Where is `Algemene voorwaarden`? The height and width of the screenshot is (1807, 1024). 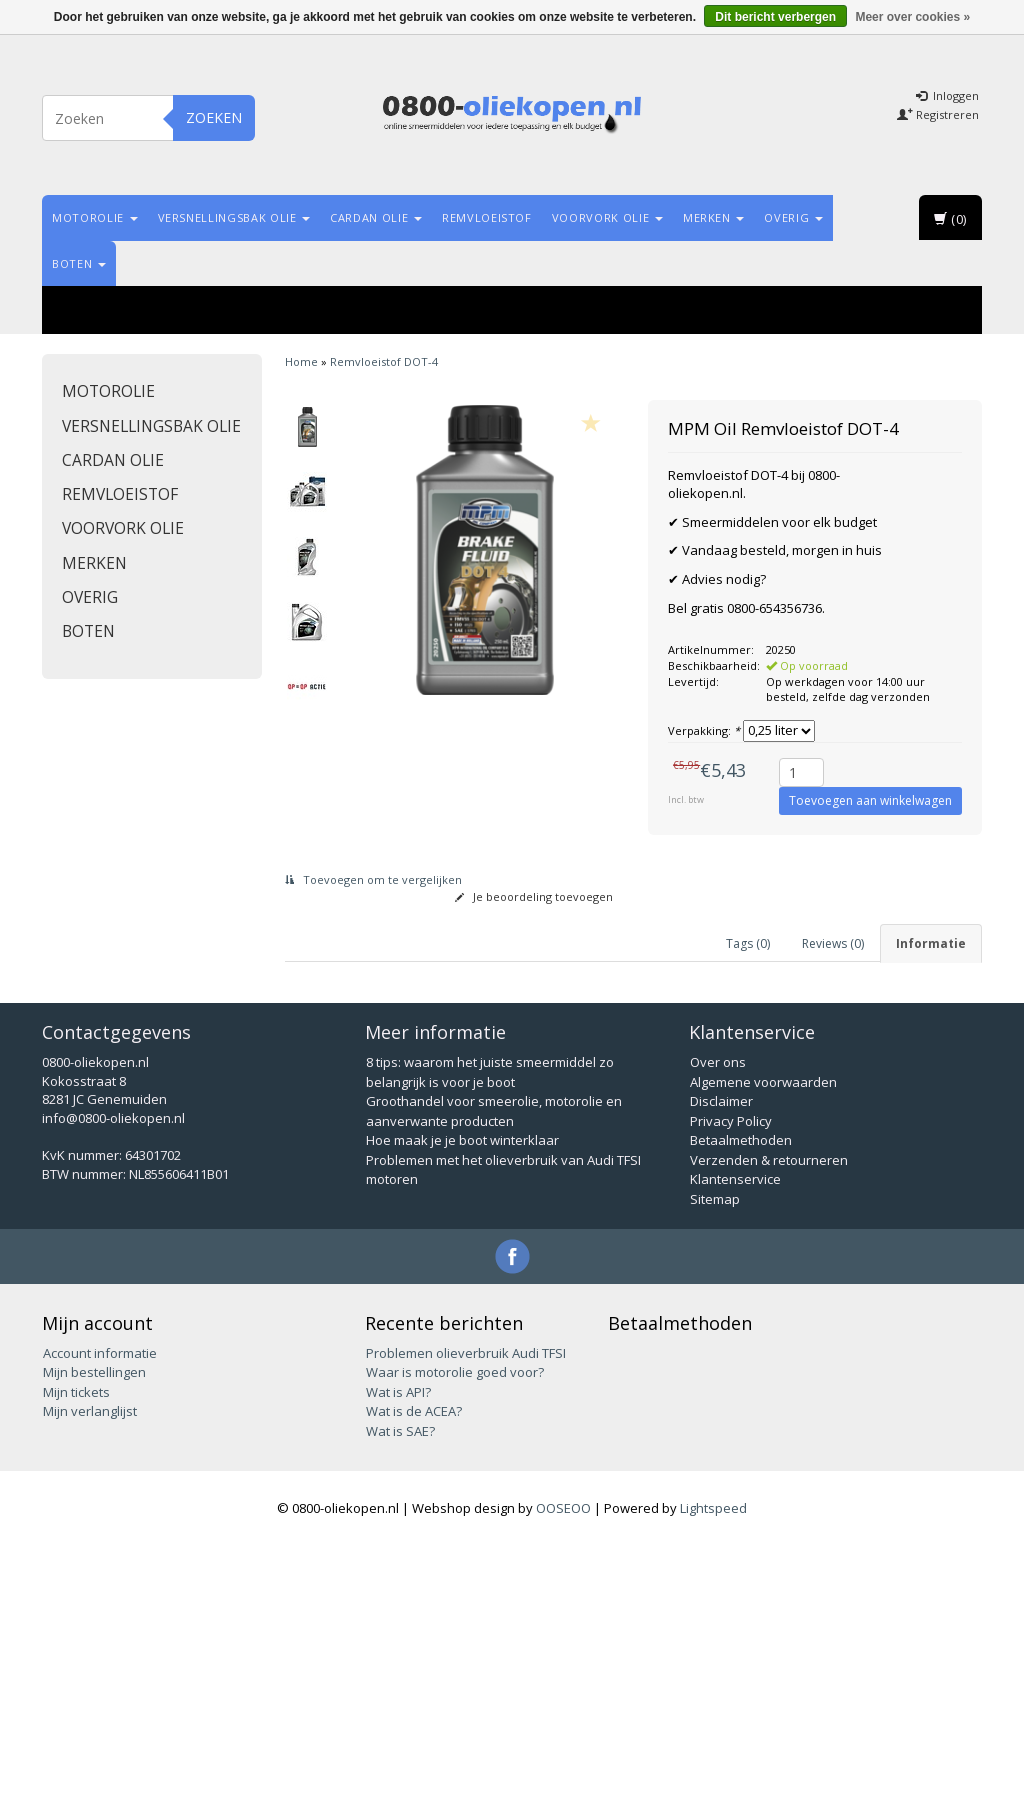 Algemene voorwaarden is located at coordinates (763, 1343).